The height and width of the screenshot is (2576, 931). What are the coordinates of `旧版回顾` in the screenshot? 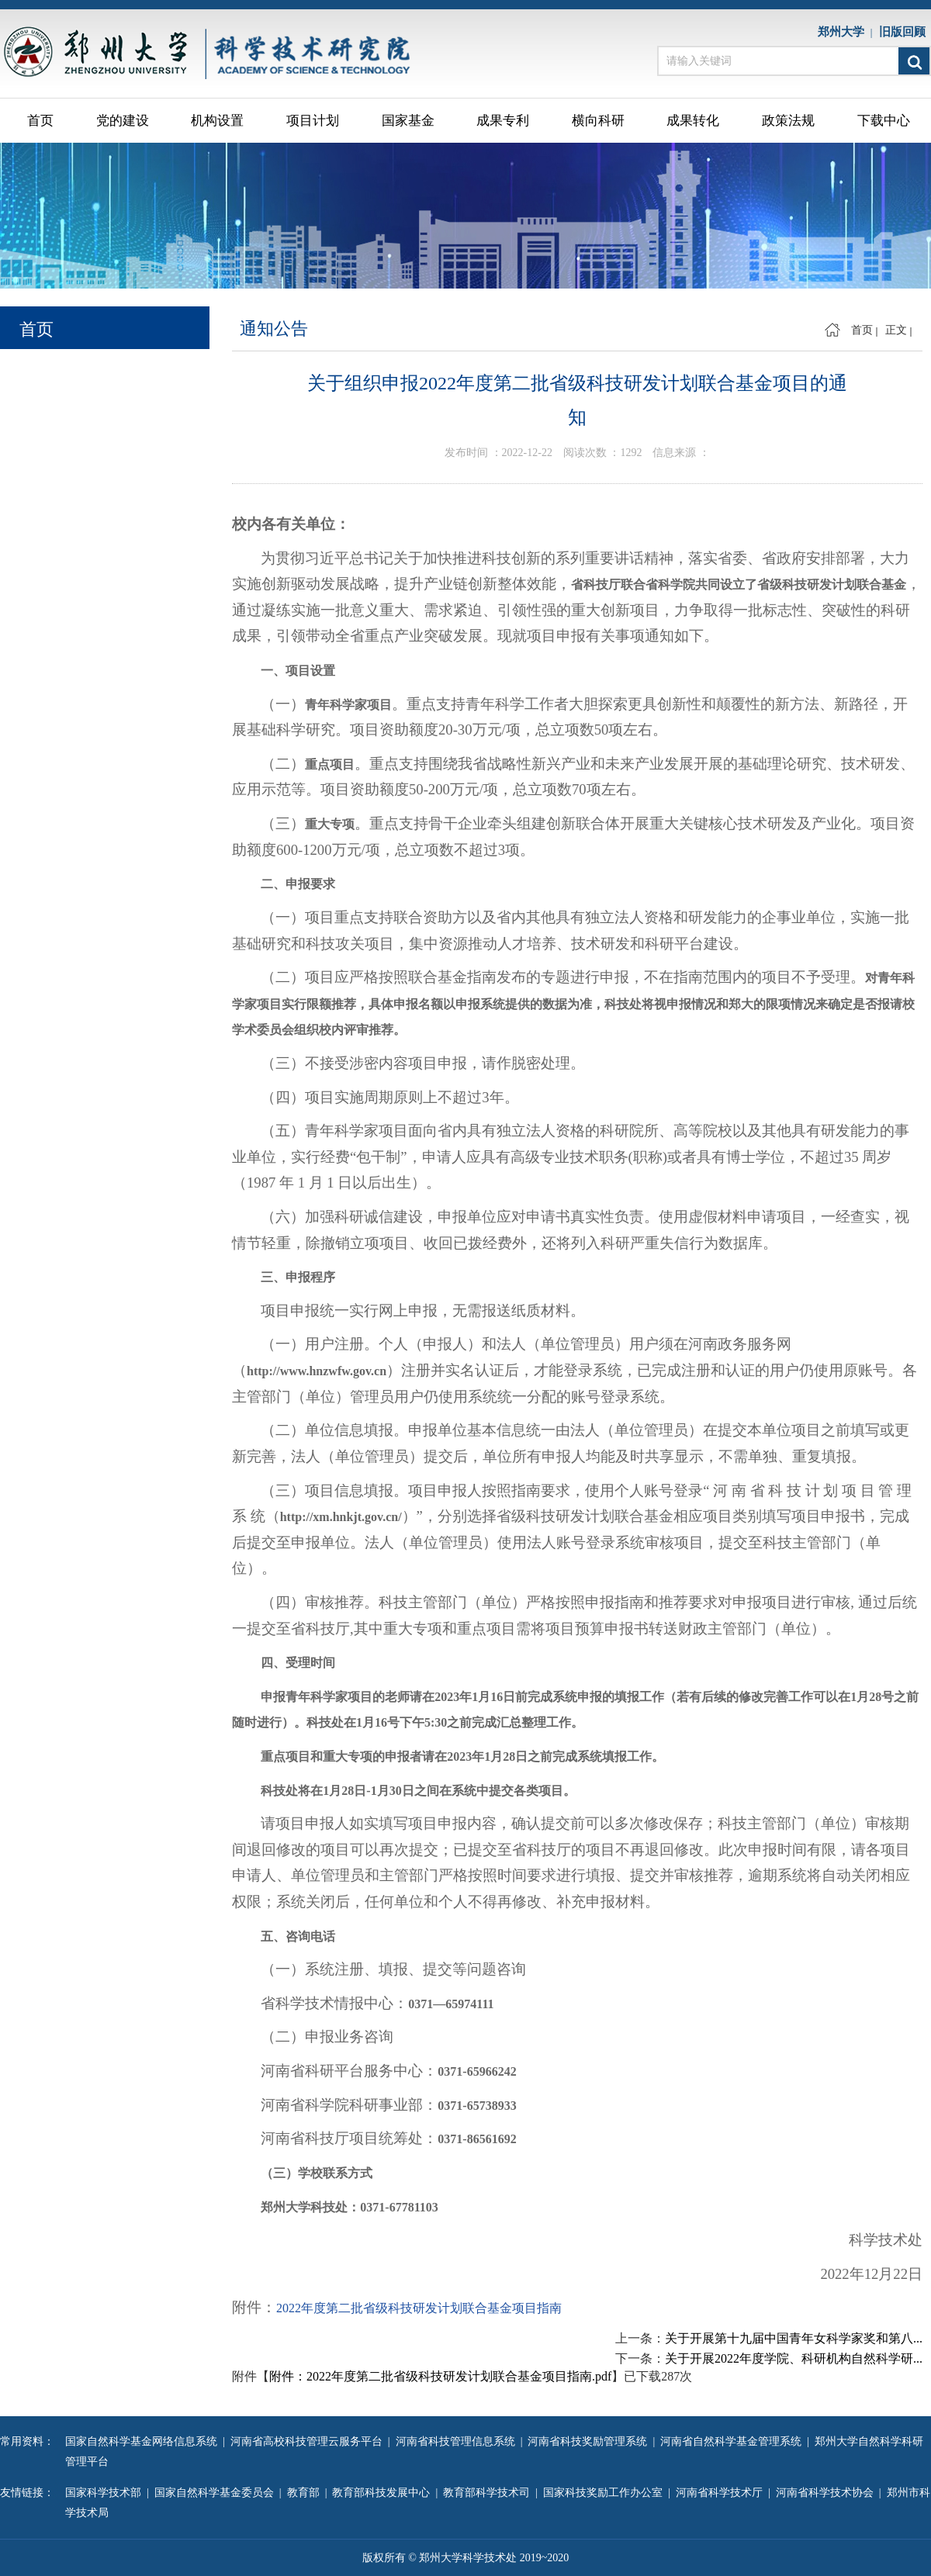 It's located at (905, 32).